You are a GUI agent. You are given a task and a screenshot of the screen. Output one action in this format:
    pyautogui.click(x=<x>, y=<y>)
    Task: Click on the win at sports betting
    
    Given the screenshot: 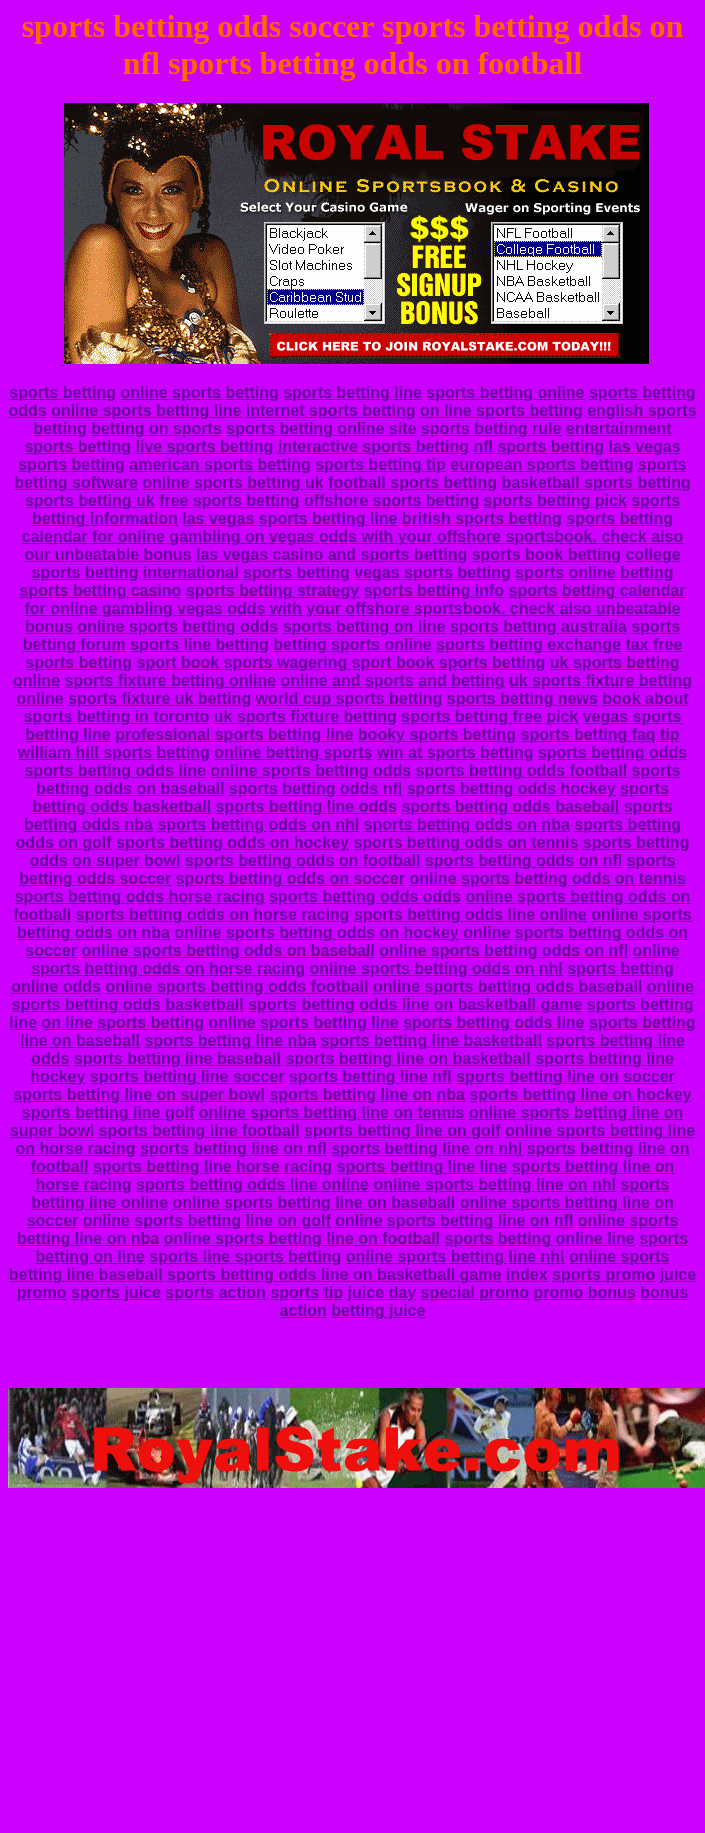 What is the action you would take?
    pyautogui.click(x=455, y=752)
    